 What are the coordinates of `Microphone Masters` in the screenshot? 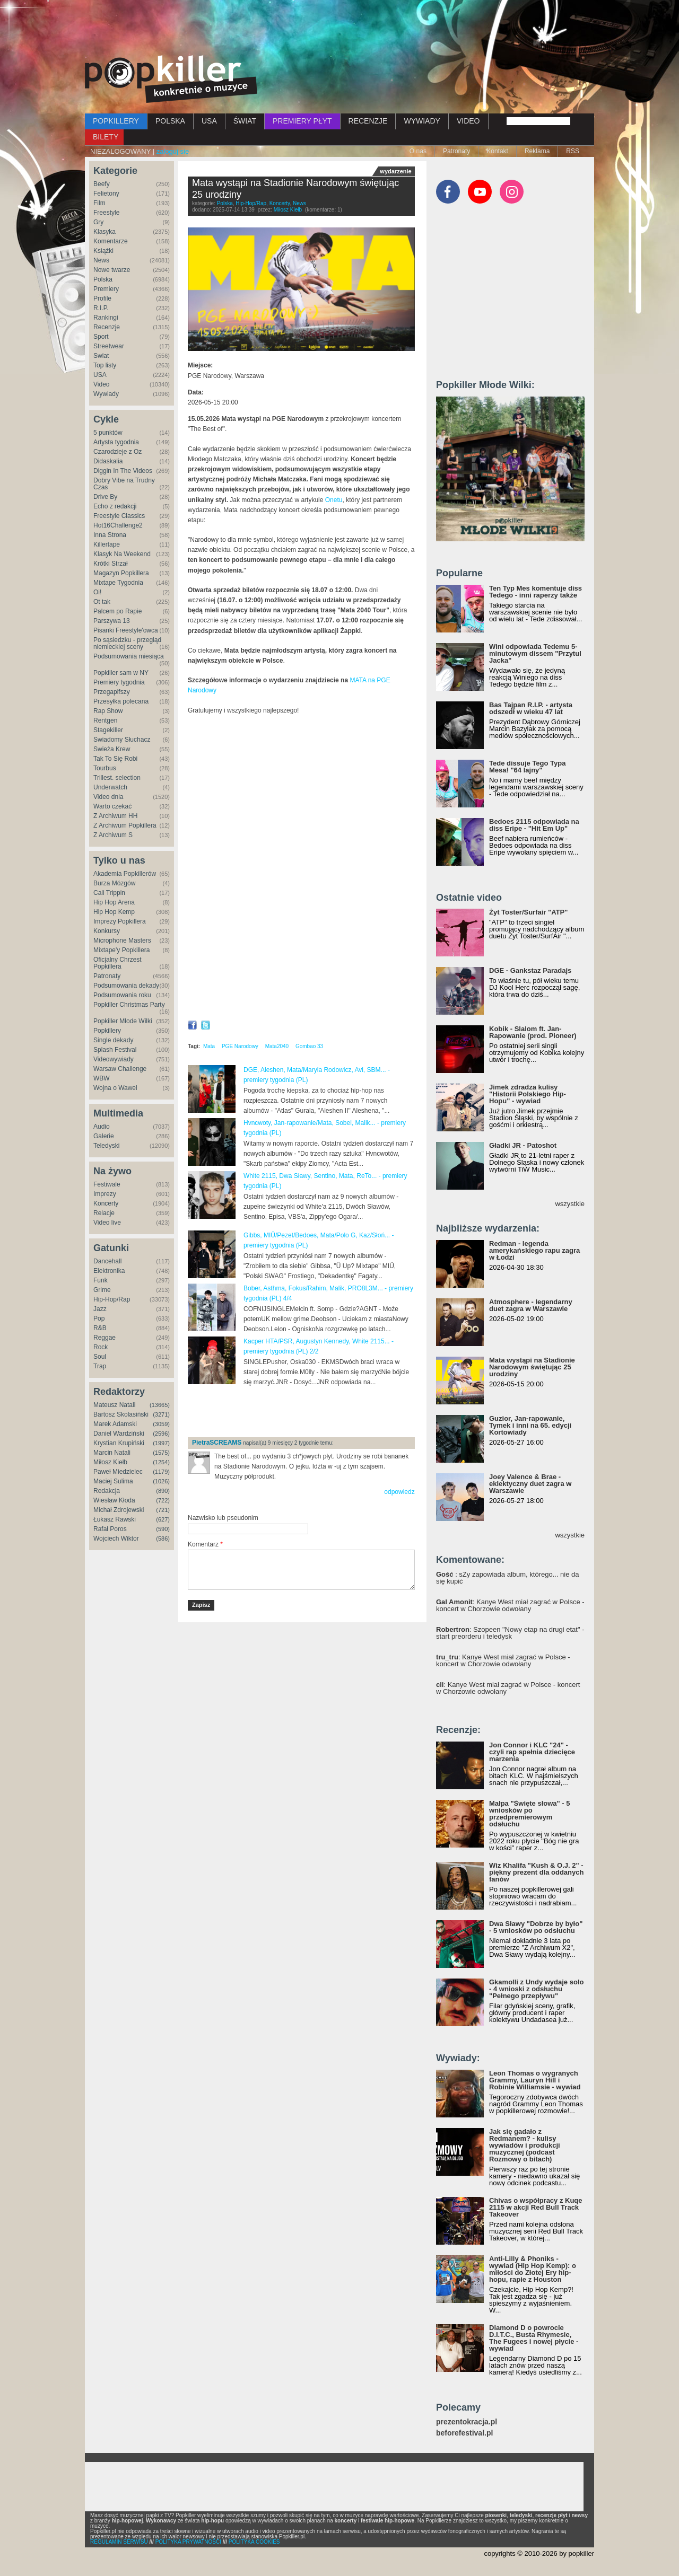 It's located at (122, 940).